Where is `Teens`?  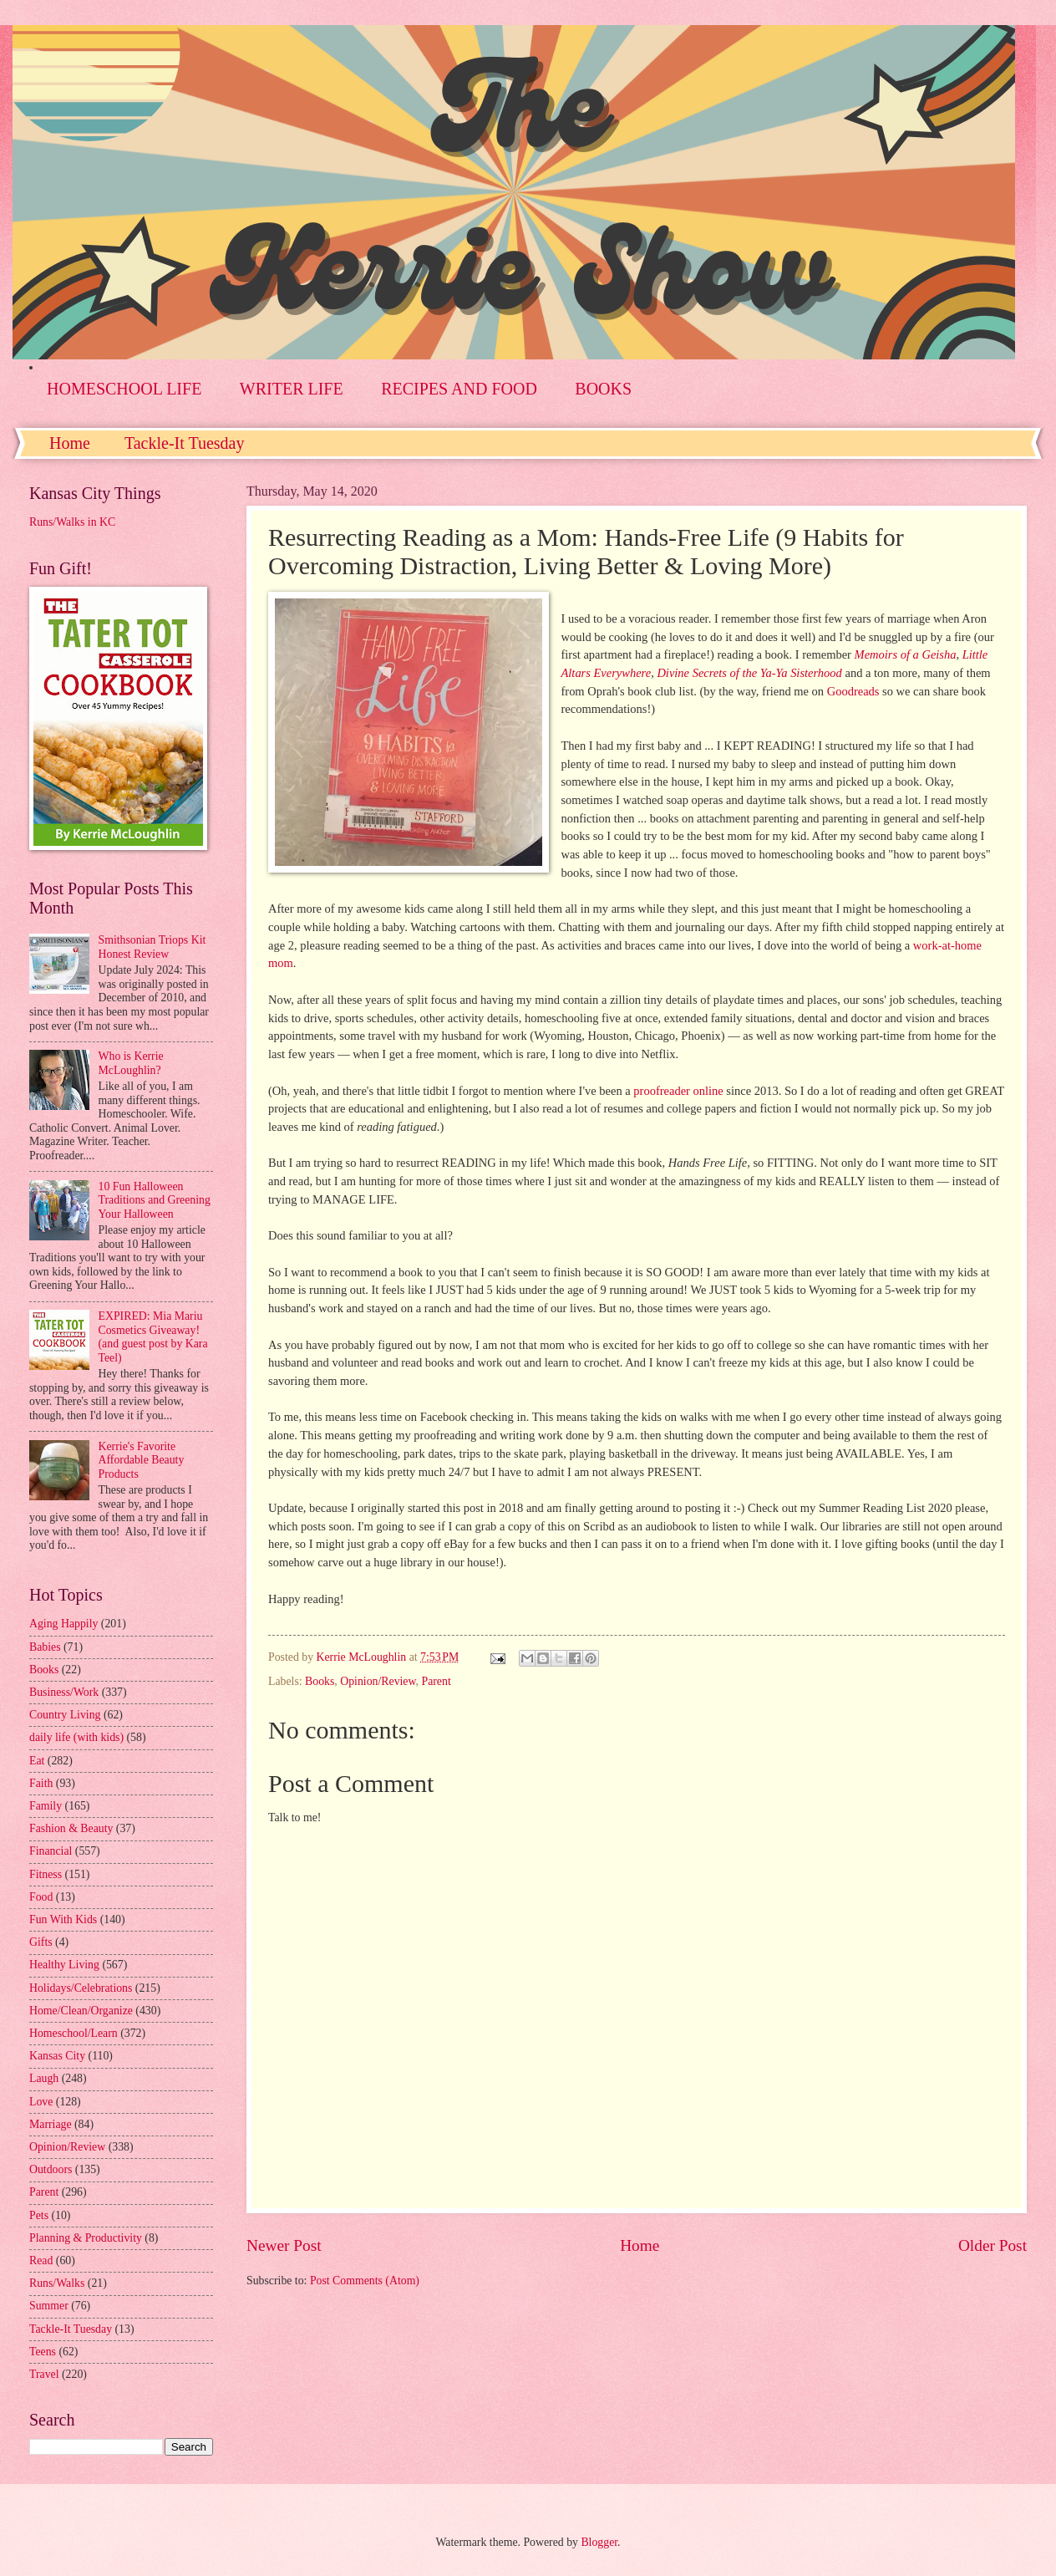 Teens is located at coordinates (42, 2351).